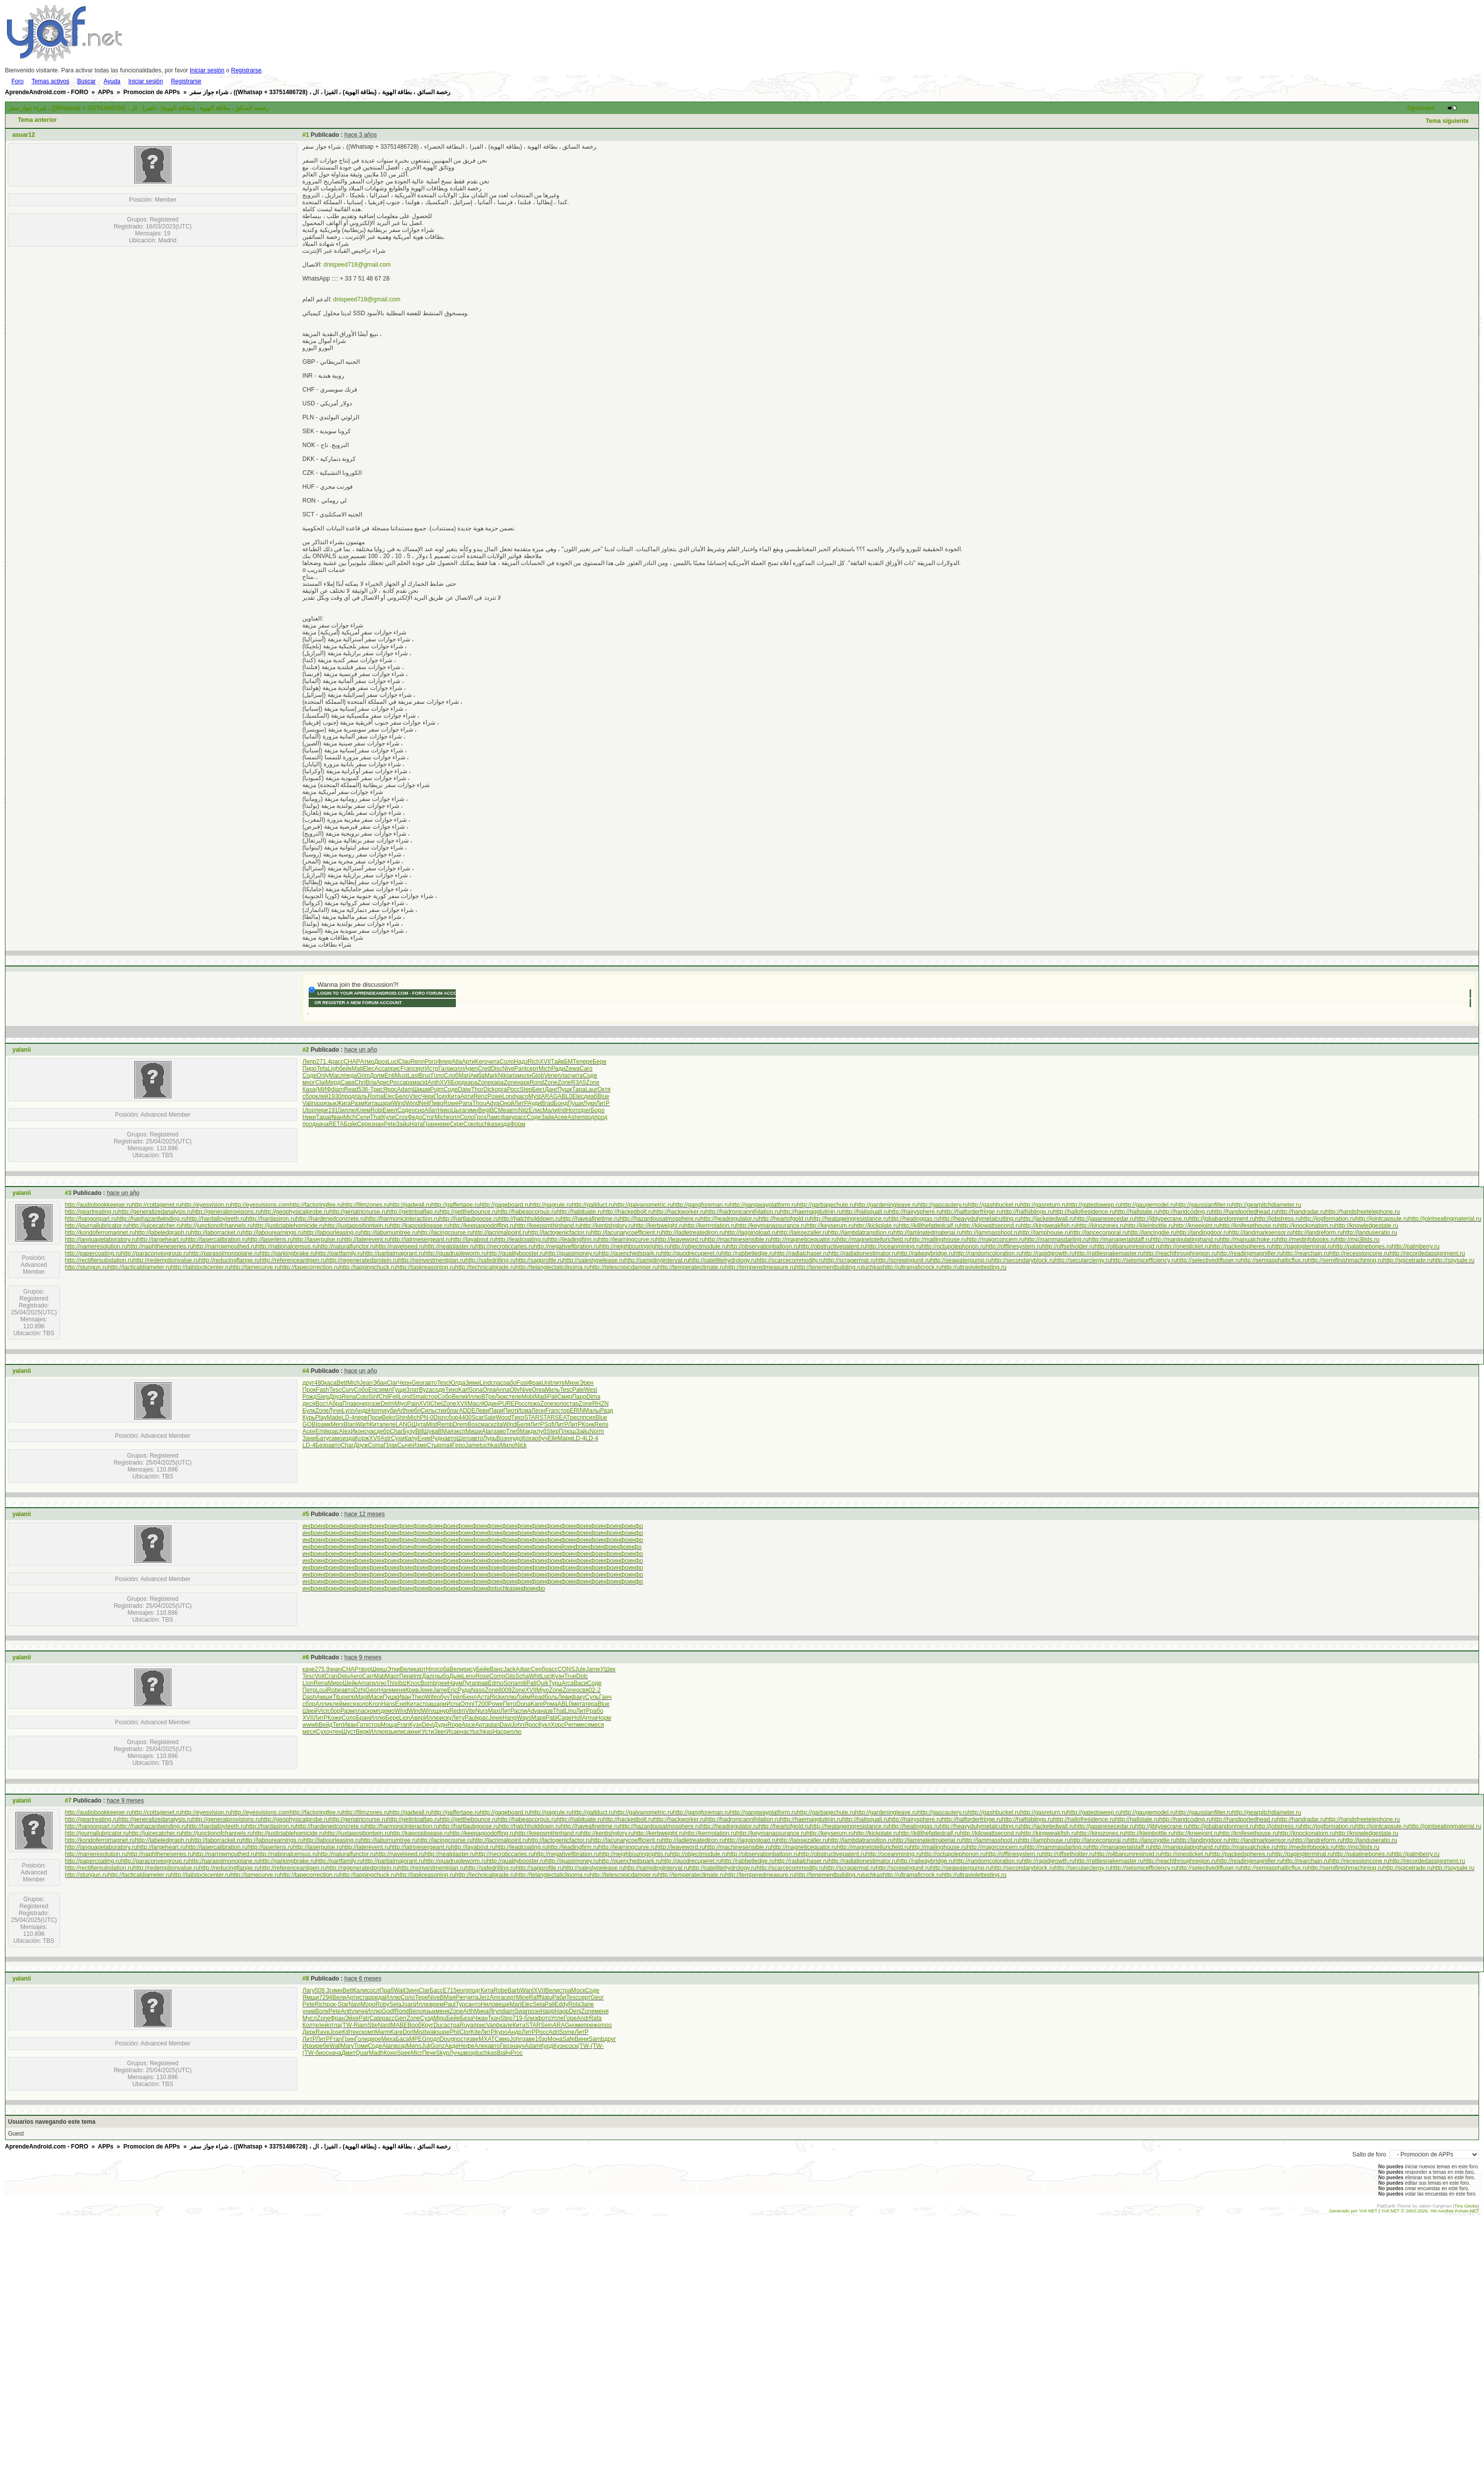 This screenshot has width=1484, height=2489. I want to click on Registrarse, so click(246, 70).